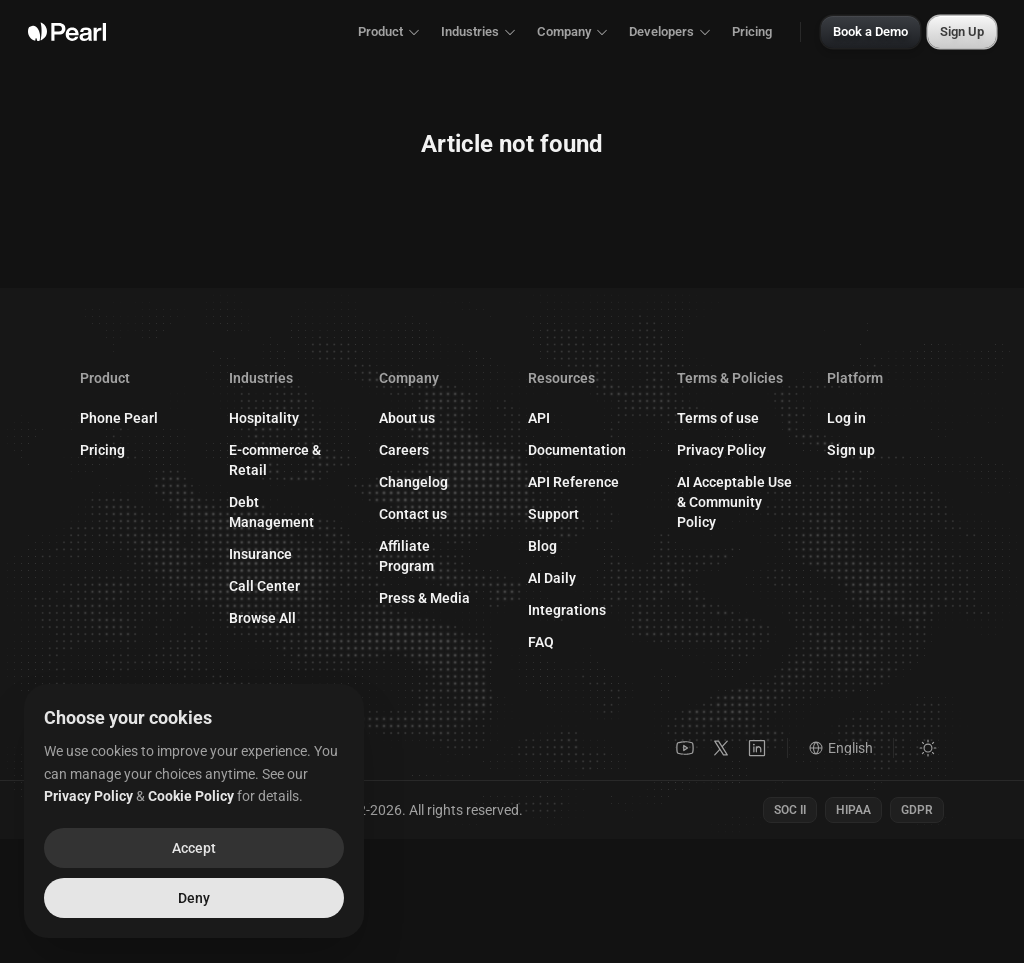  I want to click on [Language], so click(851, 748).